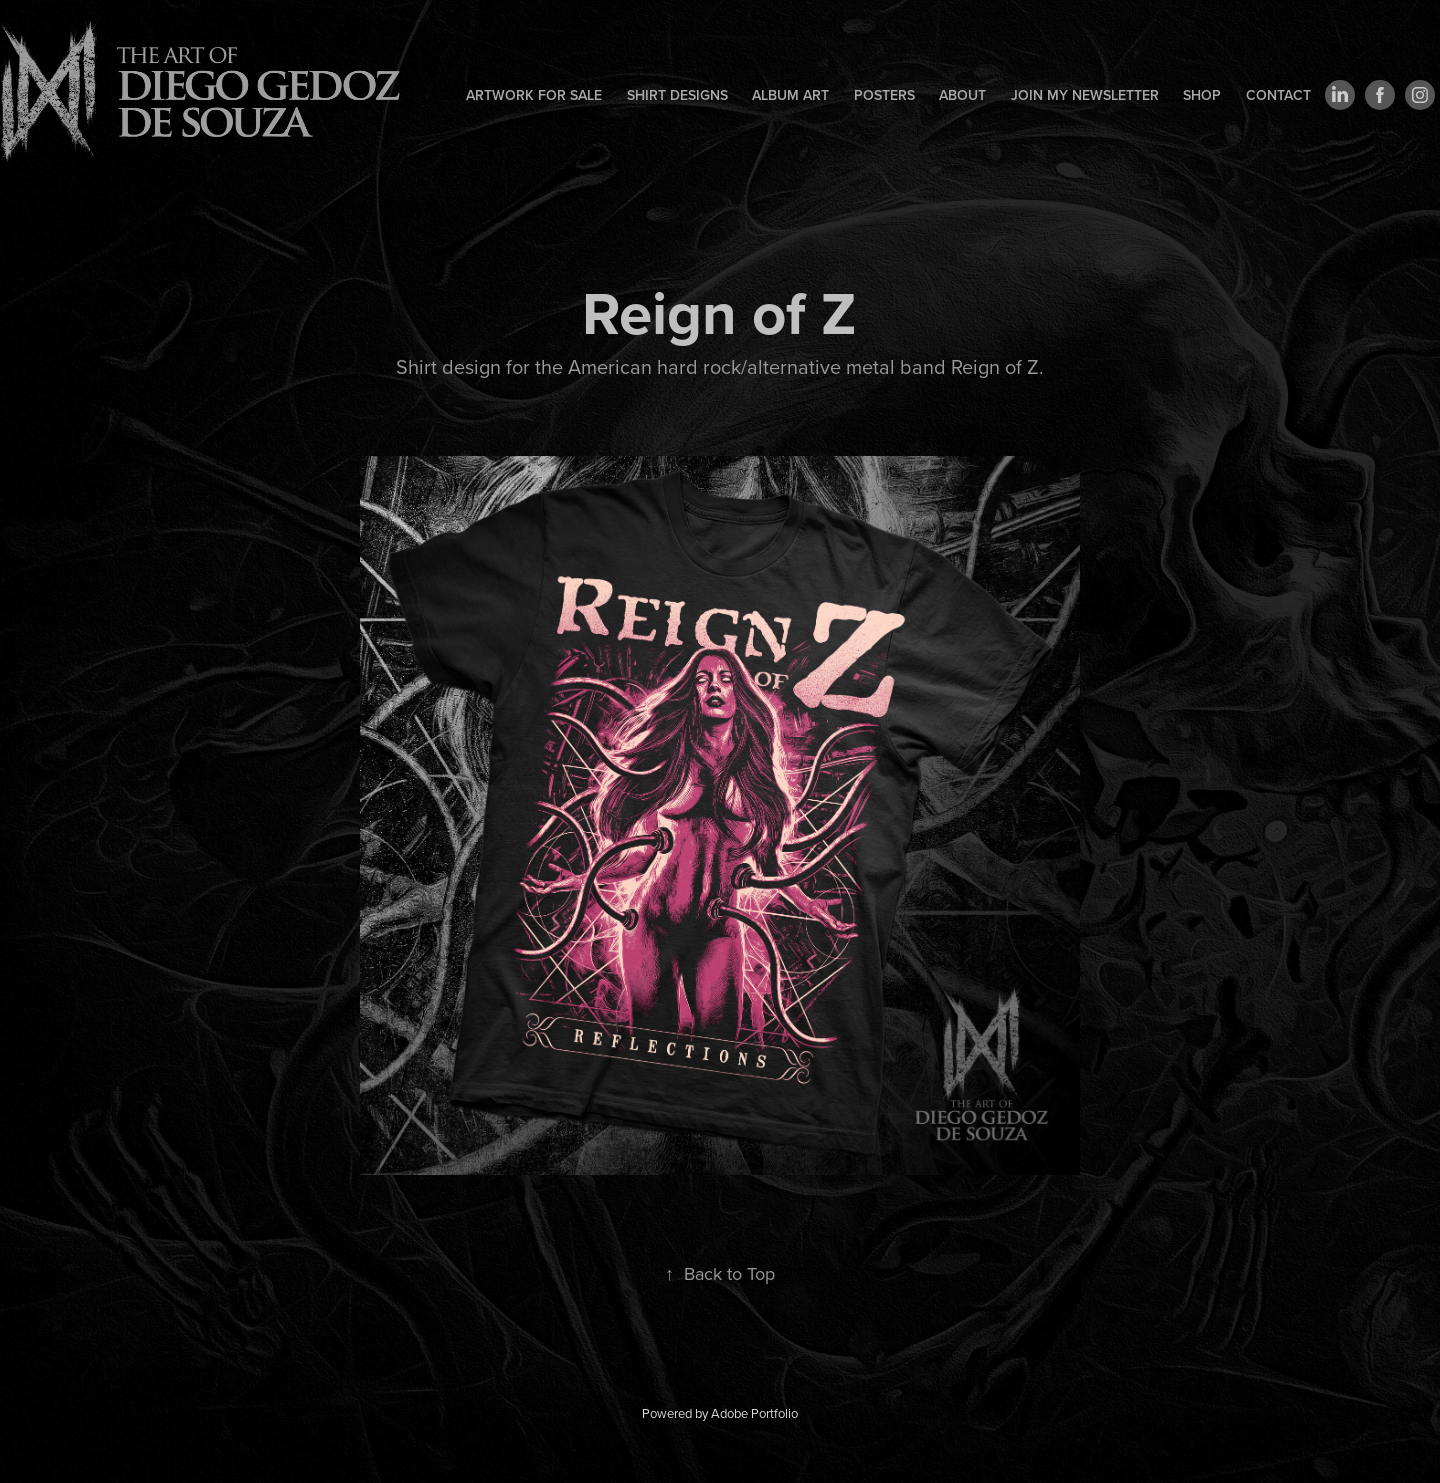 This screenshot has height=1483, width=1440. Describe the element at coordinates (754, 1413) in the screenshot. I see `Adobe Portfolio` at that location.